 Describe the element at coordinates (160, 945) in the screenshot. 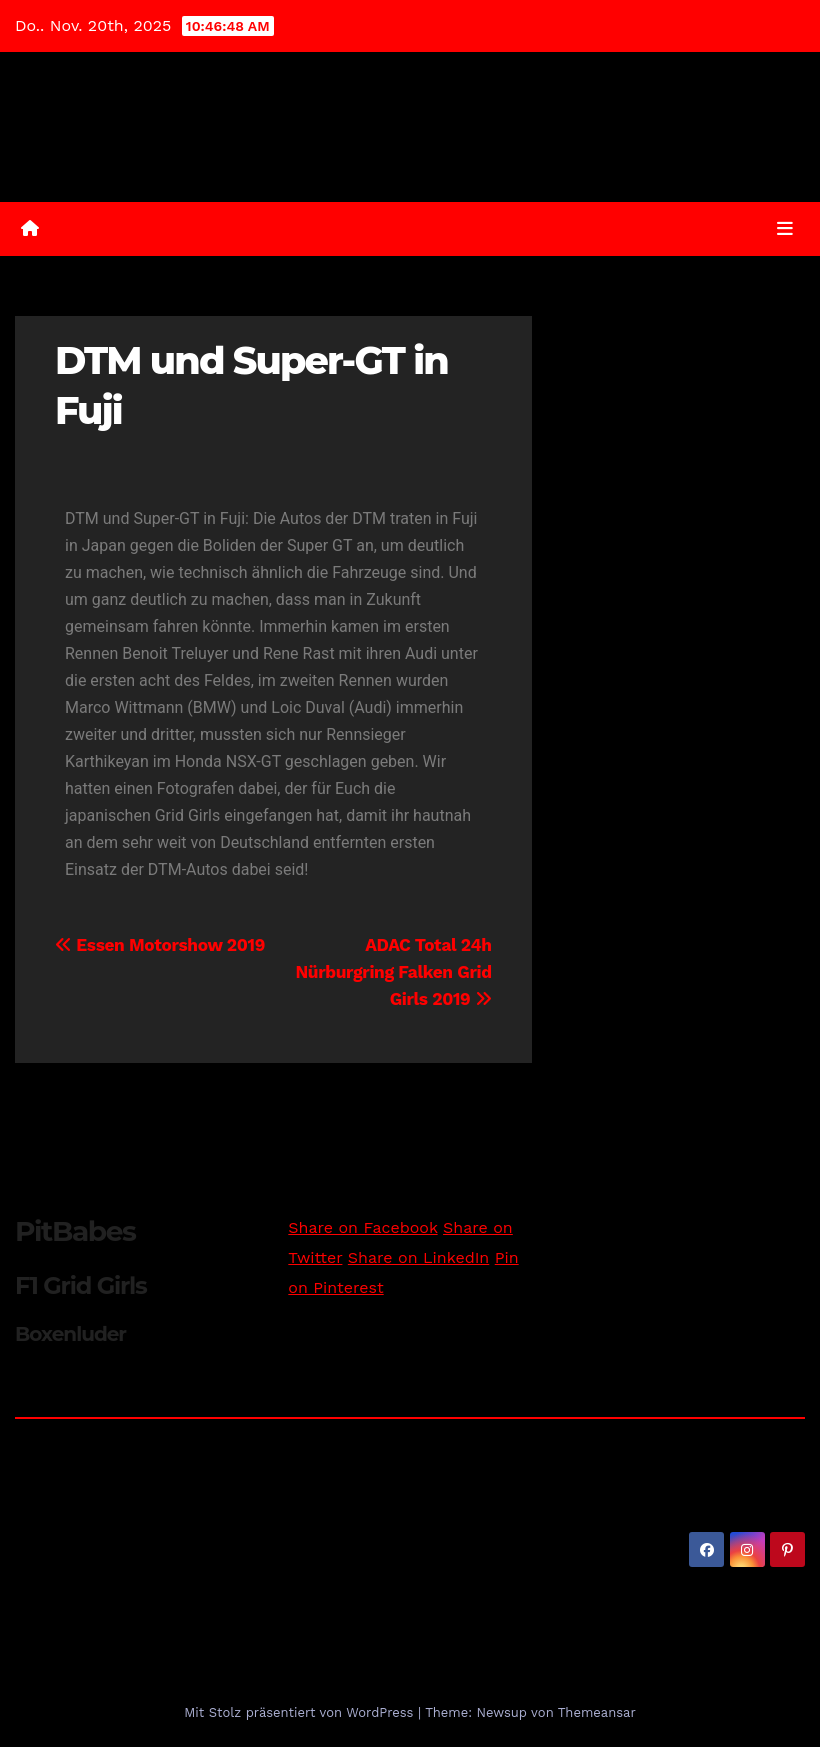

I see `Essen Motorshow 2019` at that location.